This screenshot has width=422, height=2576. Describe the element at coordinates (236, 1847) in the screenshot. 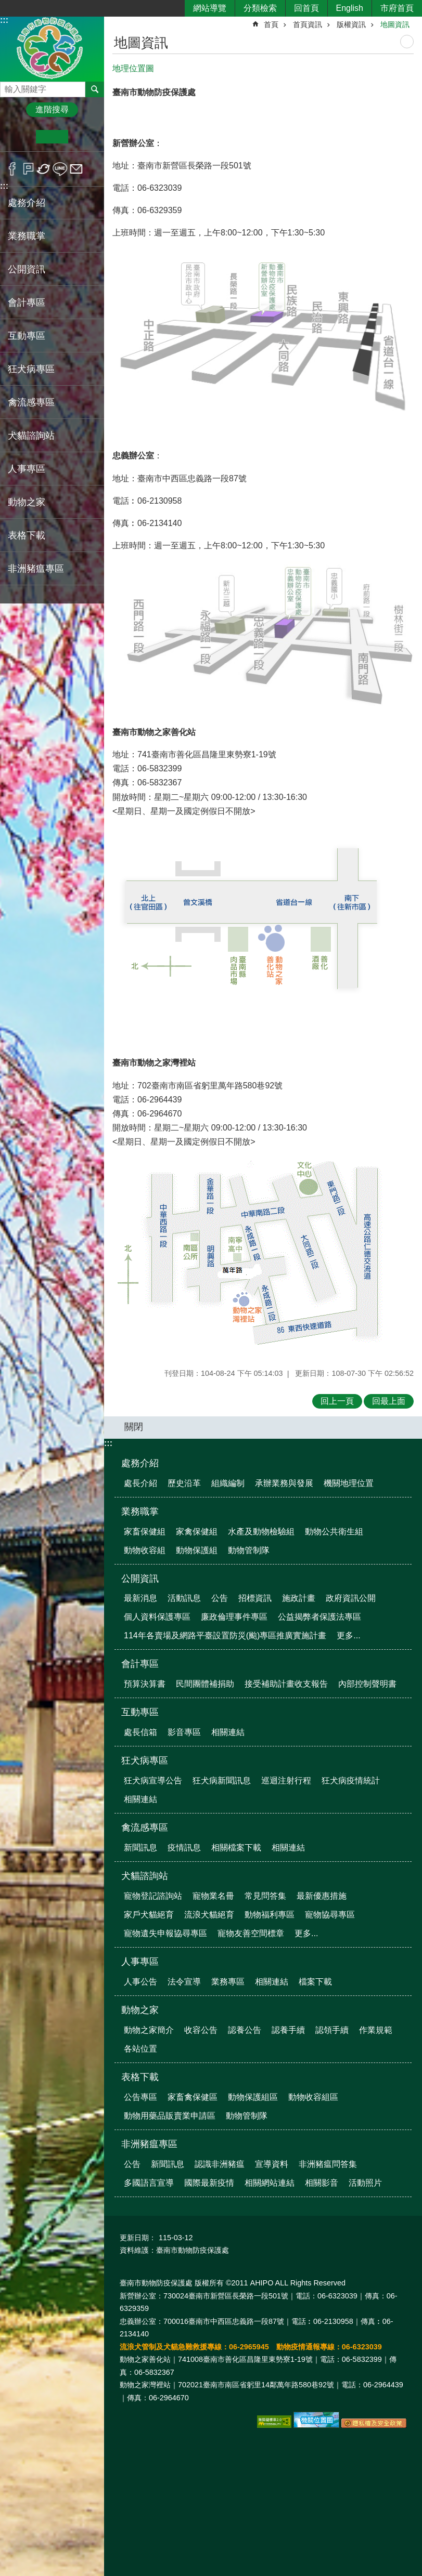

I see `相關檔案下載` at that location.